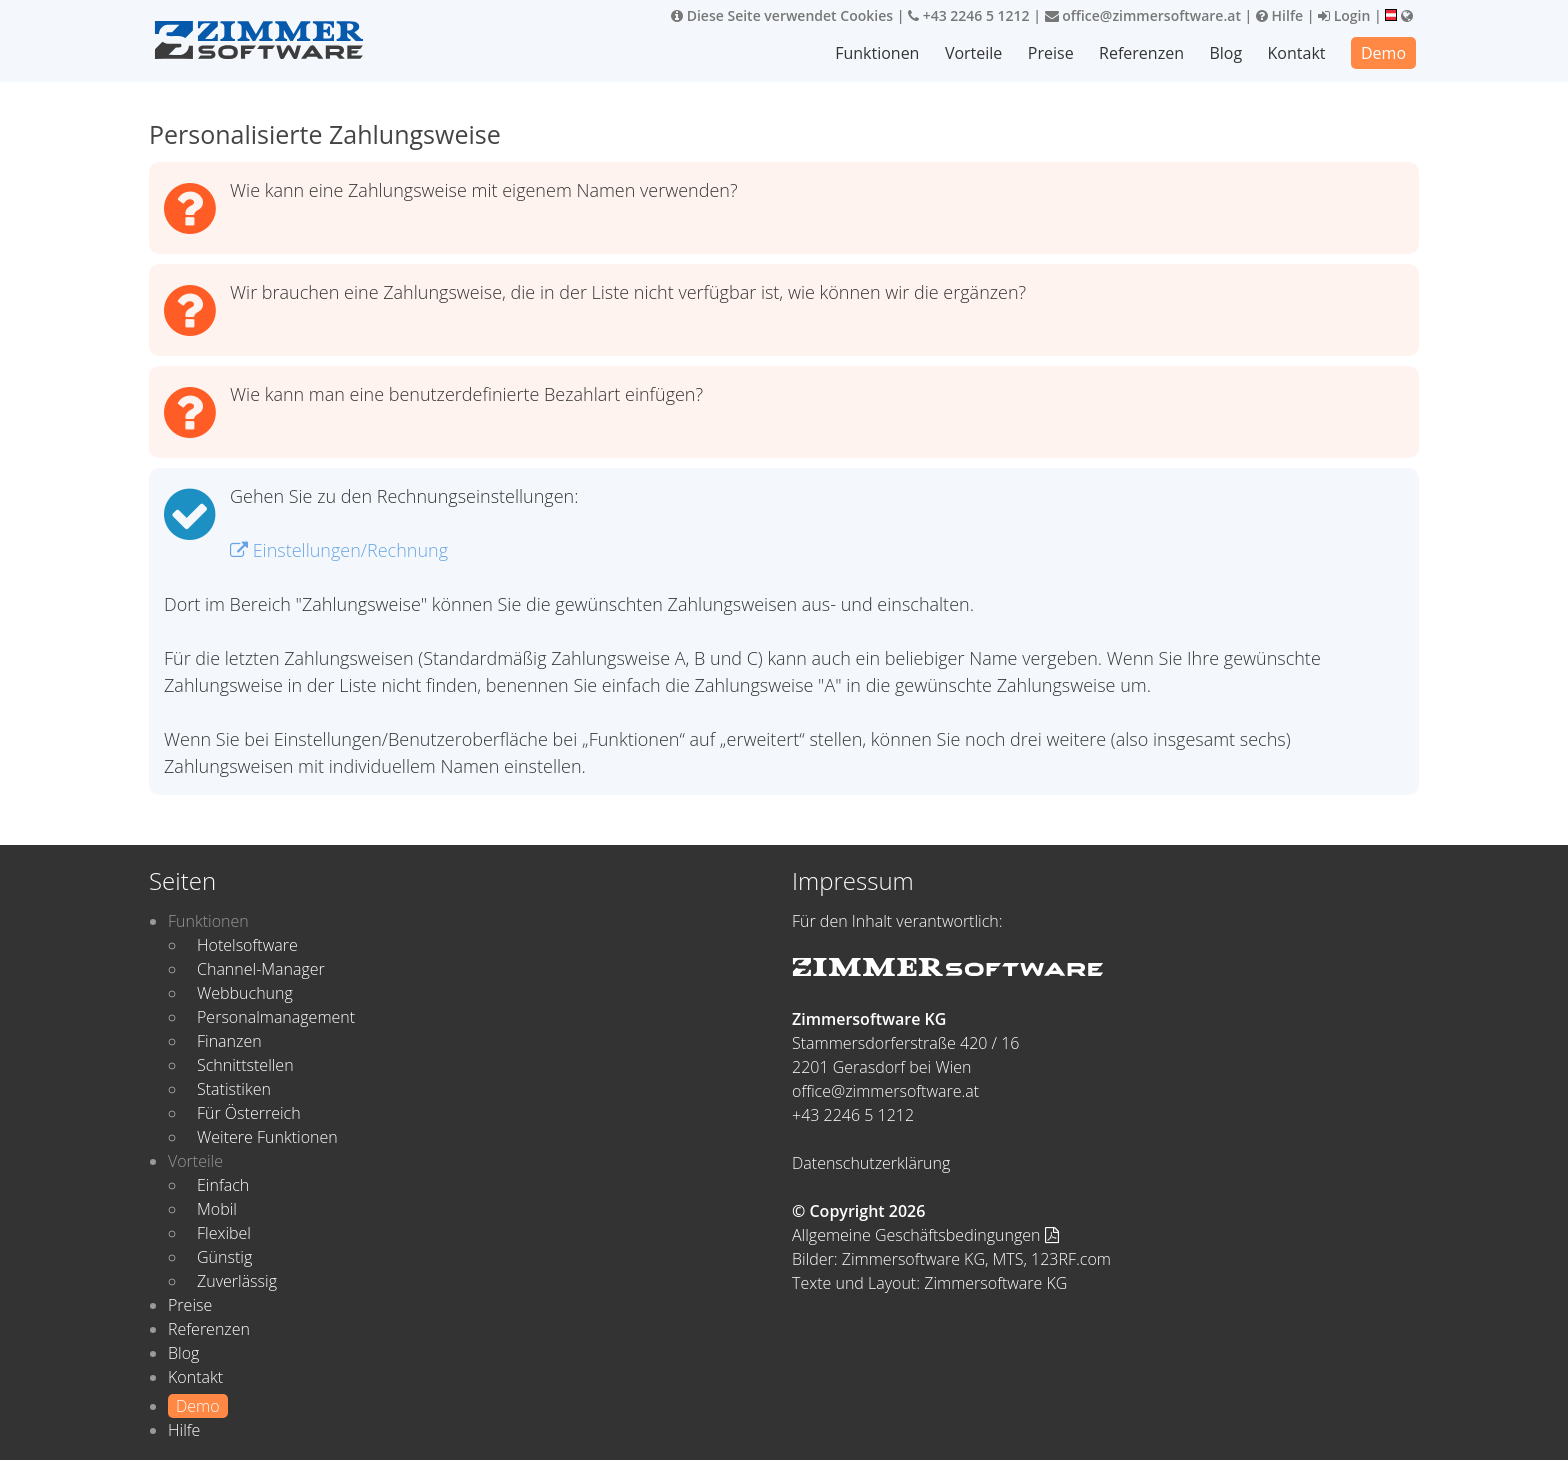 The height and width of the screenshot is (1460, 1568). Describe the element at coordinates (1051, 53) in the screenshot. I see `Preise` at that location.